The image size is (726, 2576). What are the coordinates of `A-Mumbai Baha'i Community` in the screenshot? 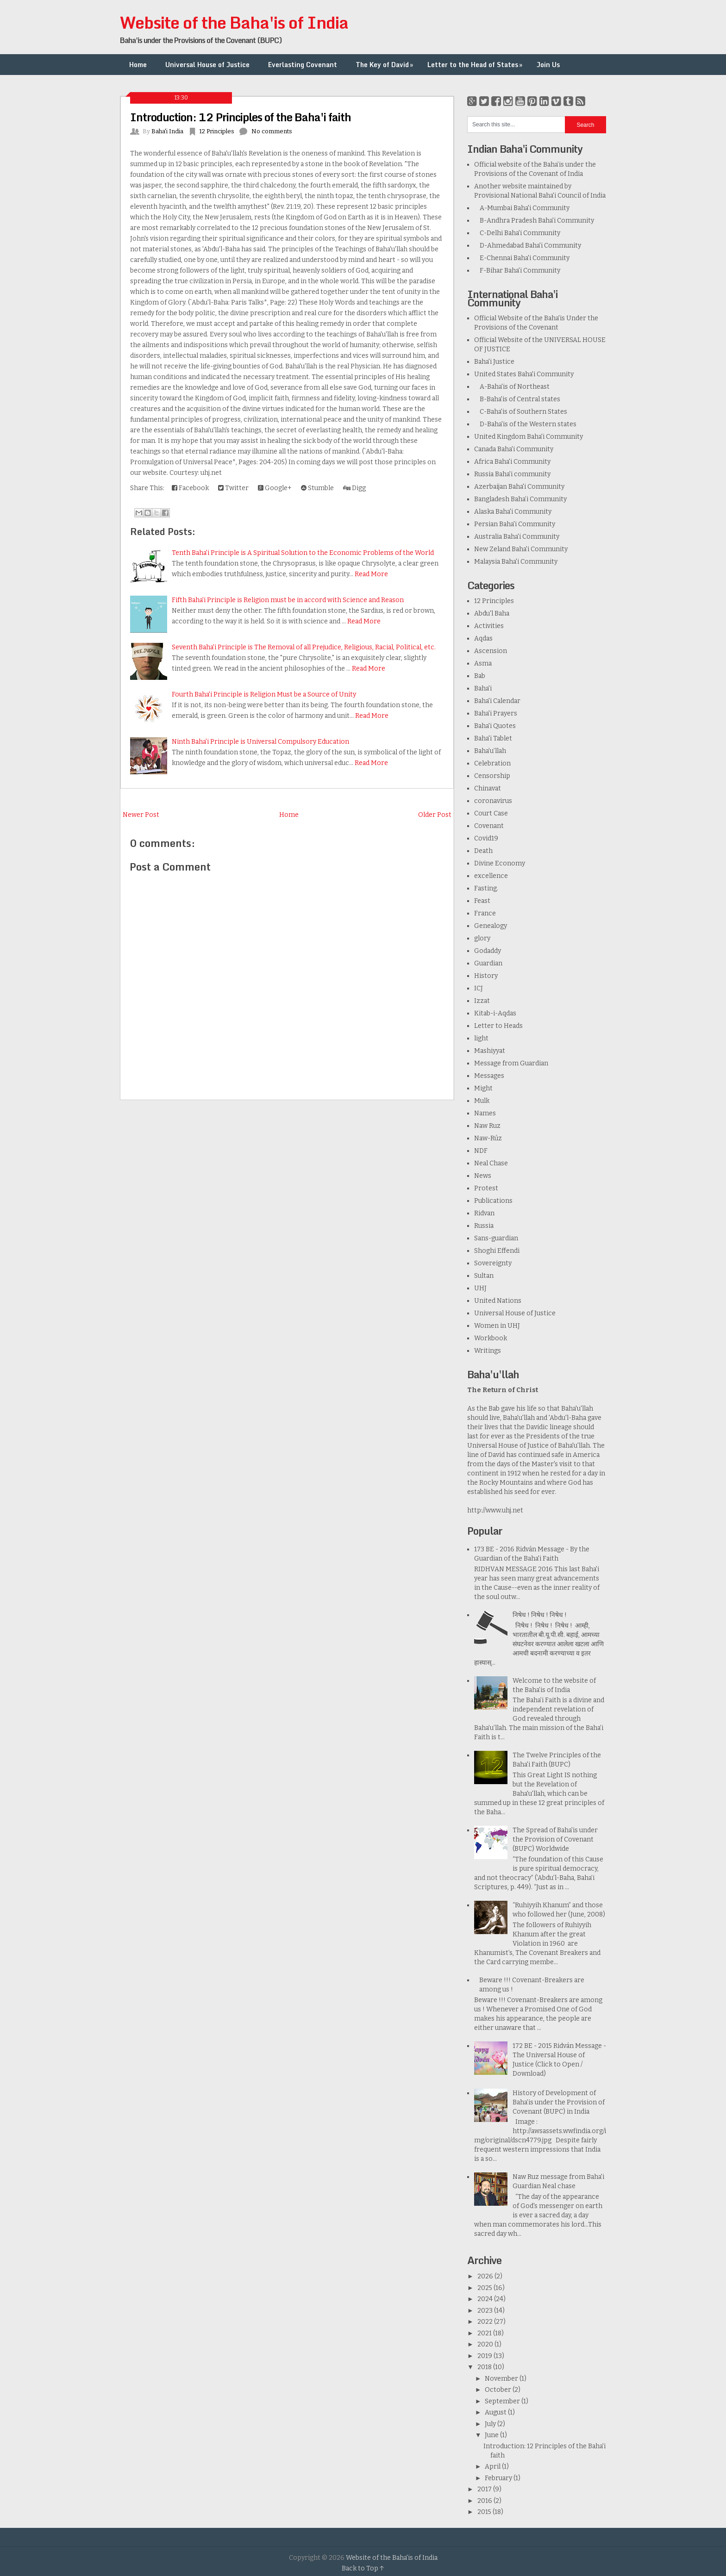 It's located at (522, 208).